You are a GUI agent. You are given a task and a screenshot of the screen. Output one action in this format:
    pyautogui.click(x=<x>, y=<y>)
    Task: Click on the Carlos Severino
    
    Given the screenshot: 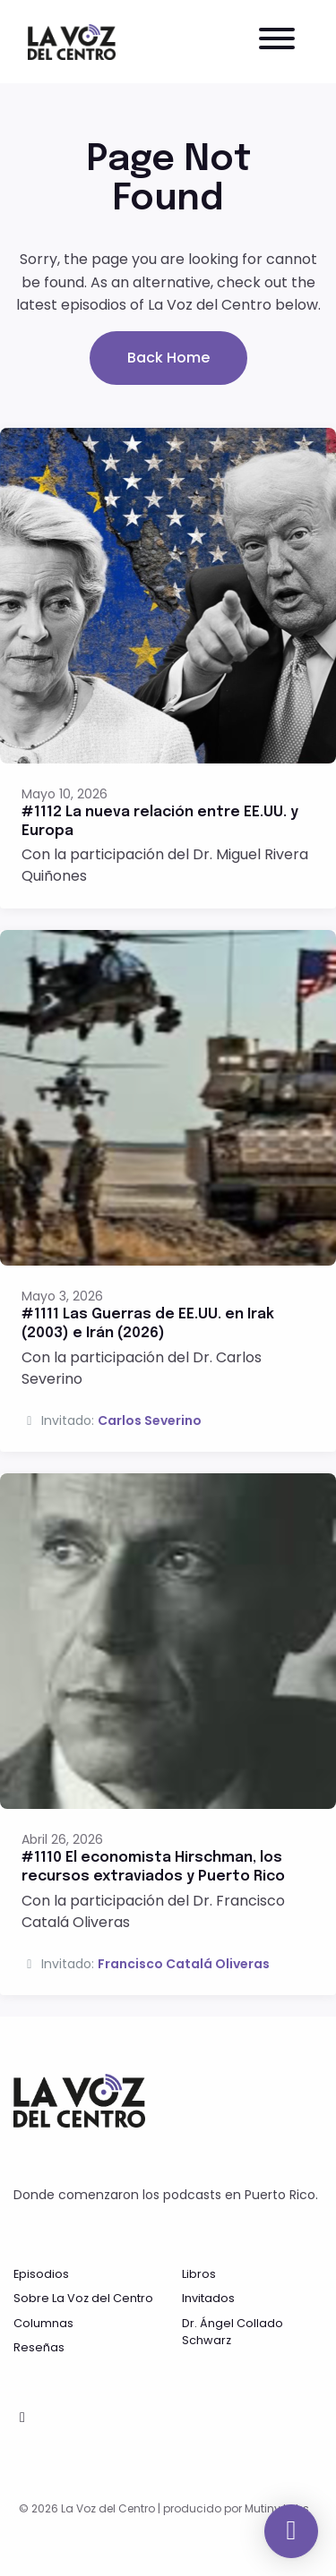 What is the action you would take?
    pyautogui.click(x=150, y=1420)
    